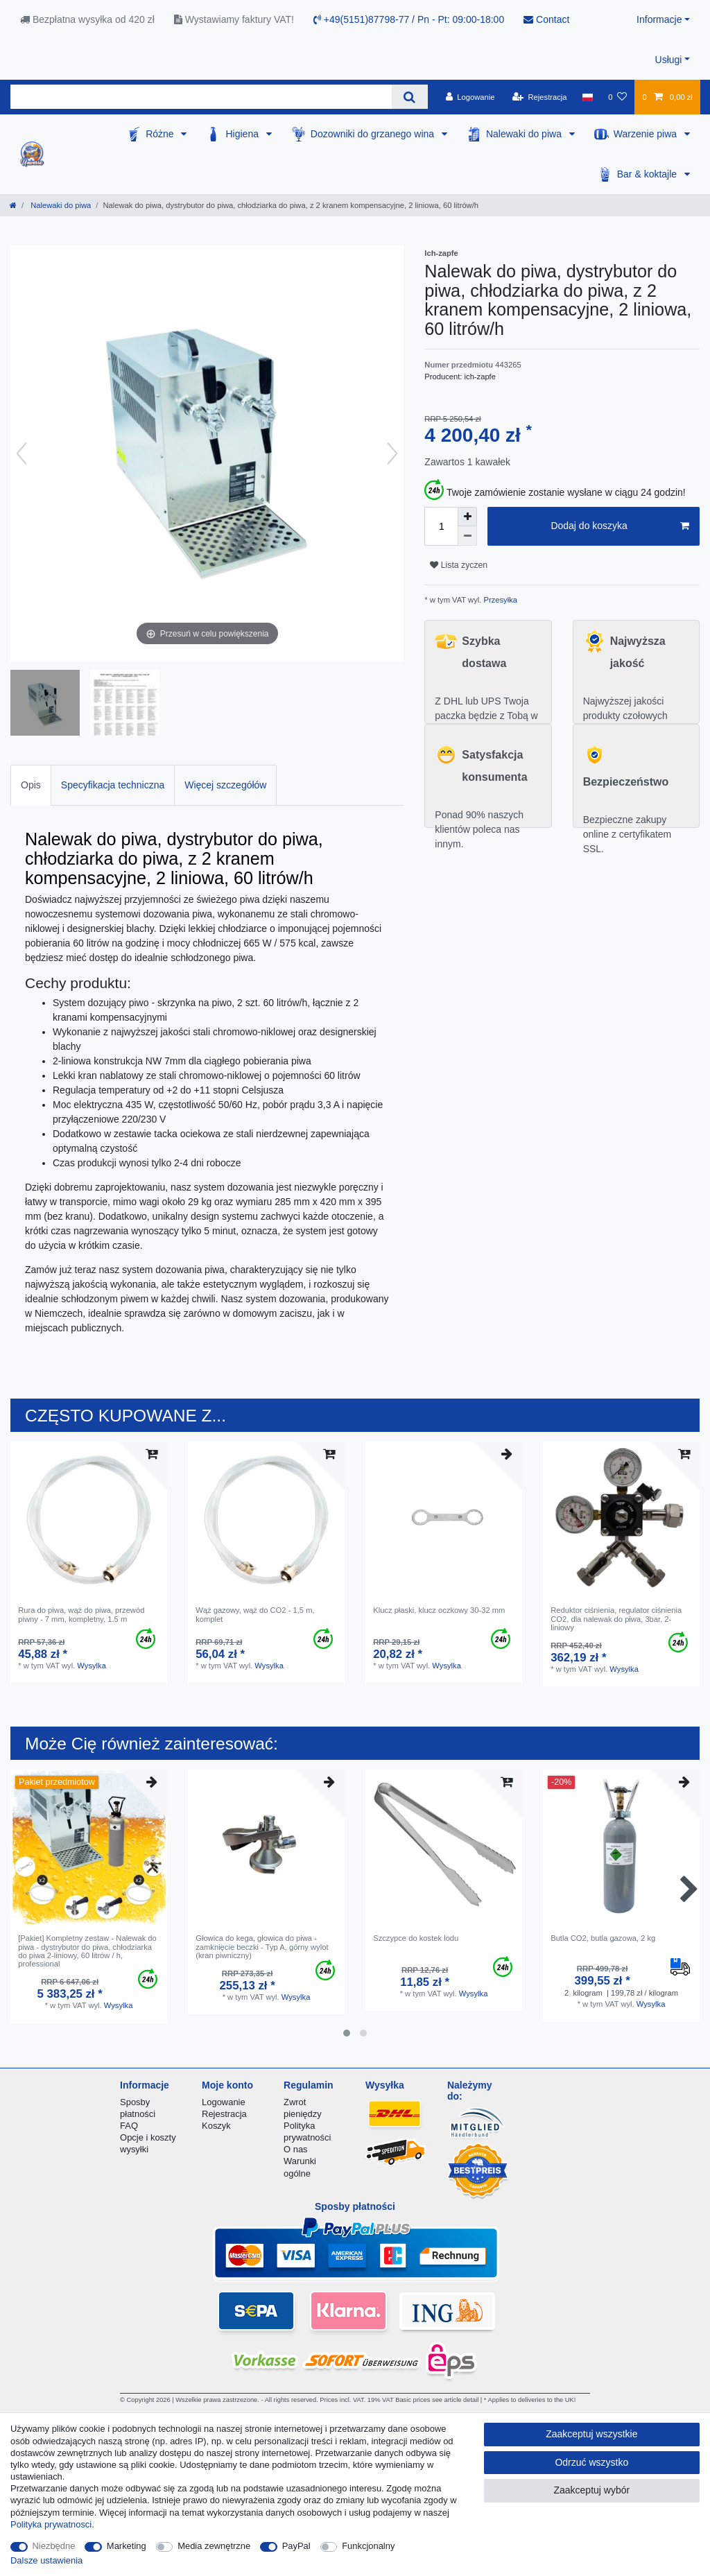 This screenshot has height=2576, width=710. What do you see at coordinates (30, 785) in the screenshot?
I see `[tab]` at bounding box center [30, 785].